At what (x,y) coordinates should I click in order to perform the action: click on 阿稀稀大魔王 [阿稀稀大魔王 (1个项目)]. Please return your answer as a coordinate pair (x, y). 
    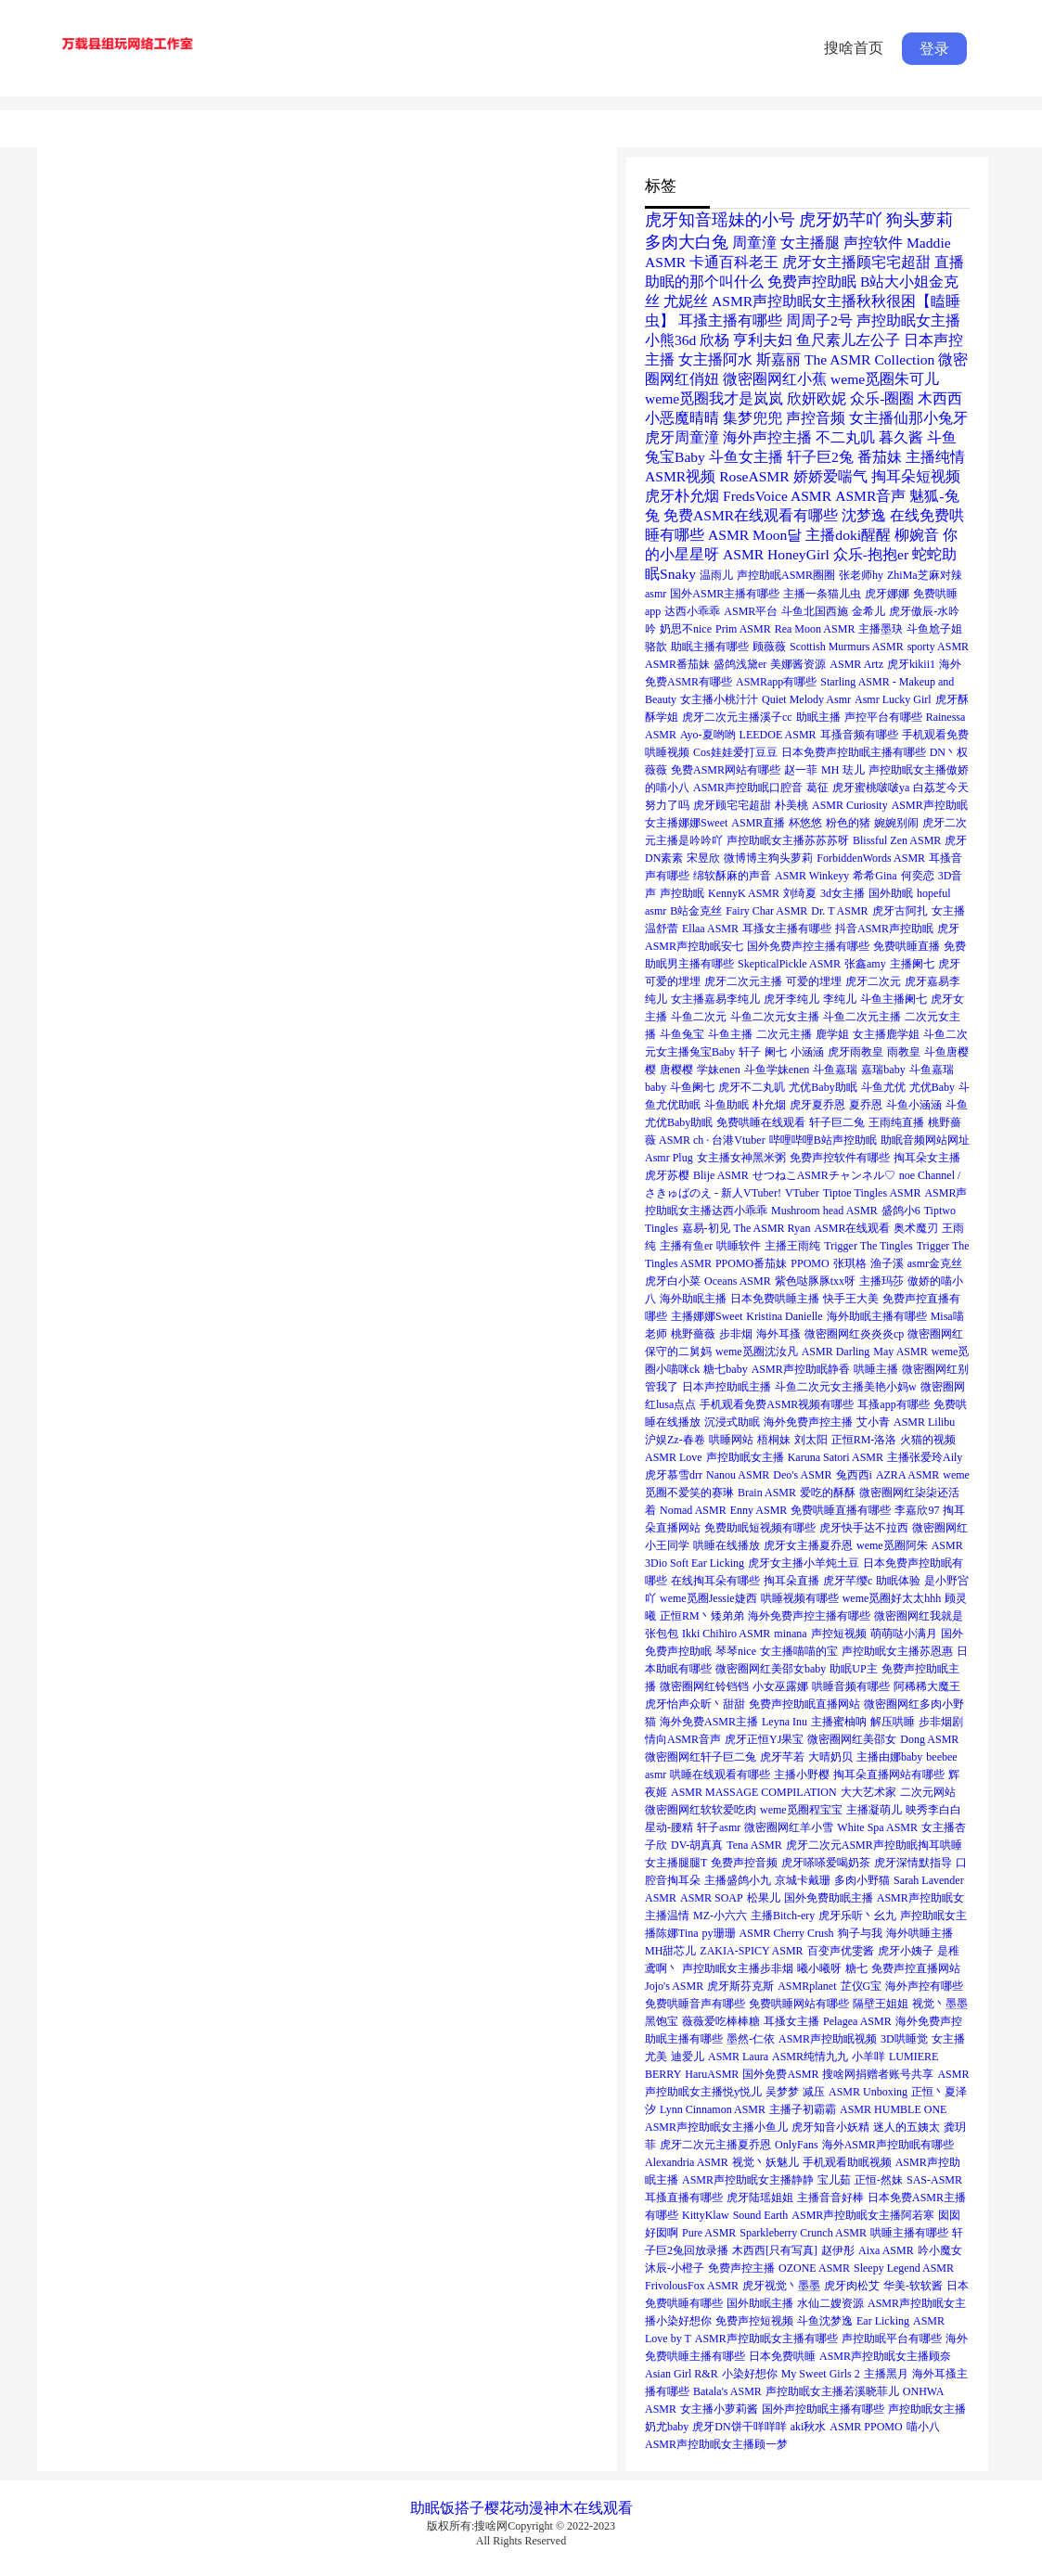
    Looking at the image, I should click on (927, 1686).